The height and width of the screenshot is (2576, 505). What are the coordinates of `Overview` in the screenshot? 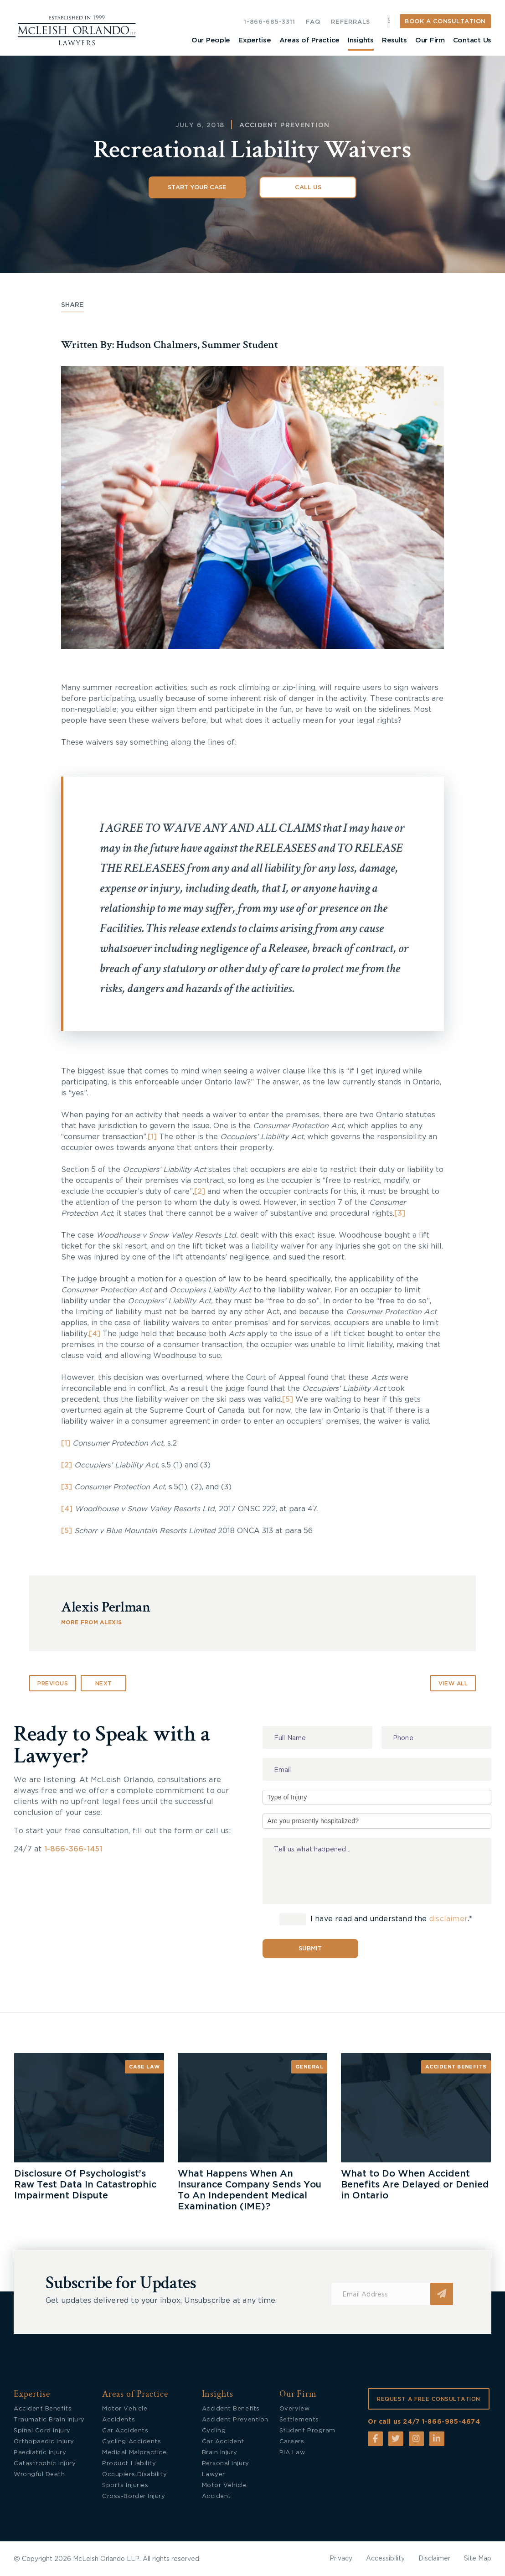 It's located at (294, 2409).